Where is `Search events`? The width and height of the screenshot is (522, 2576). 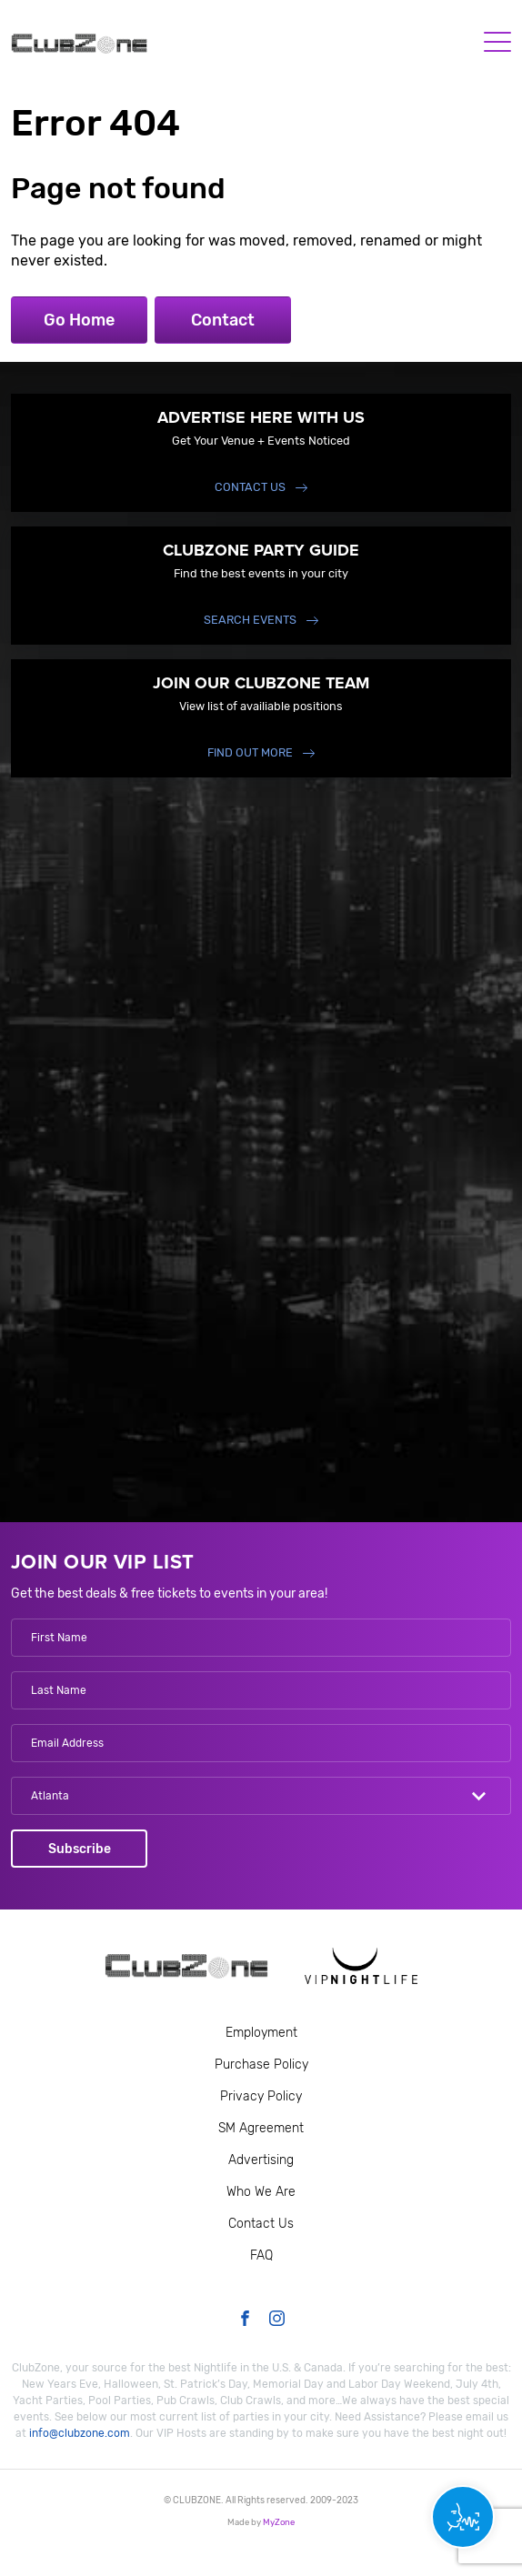 Search events is located at coordinates (250, 619).